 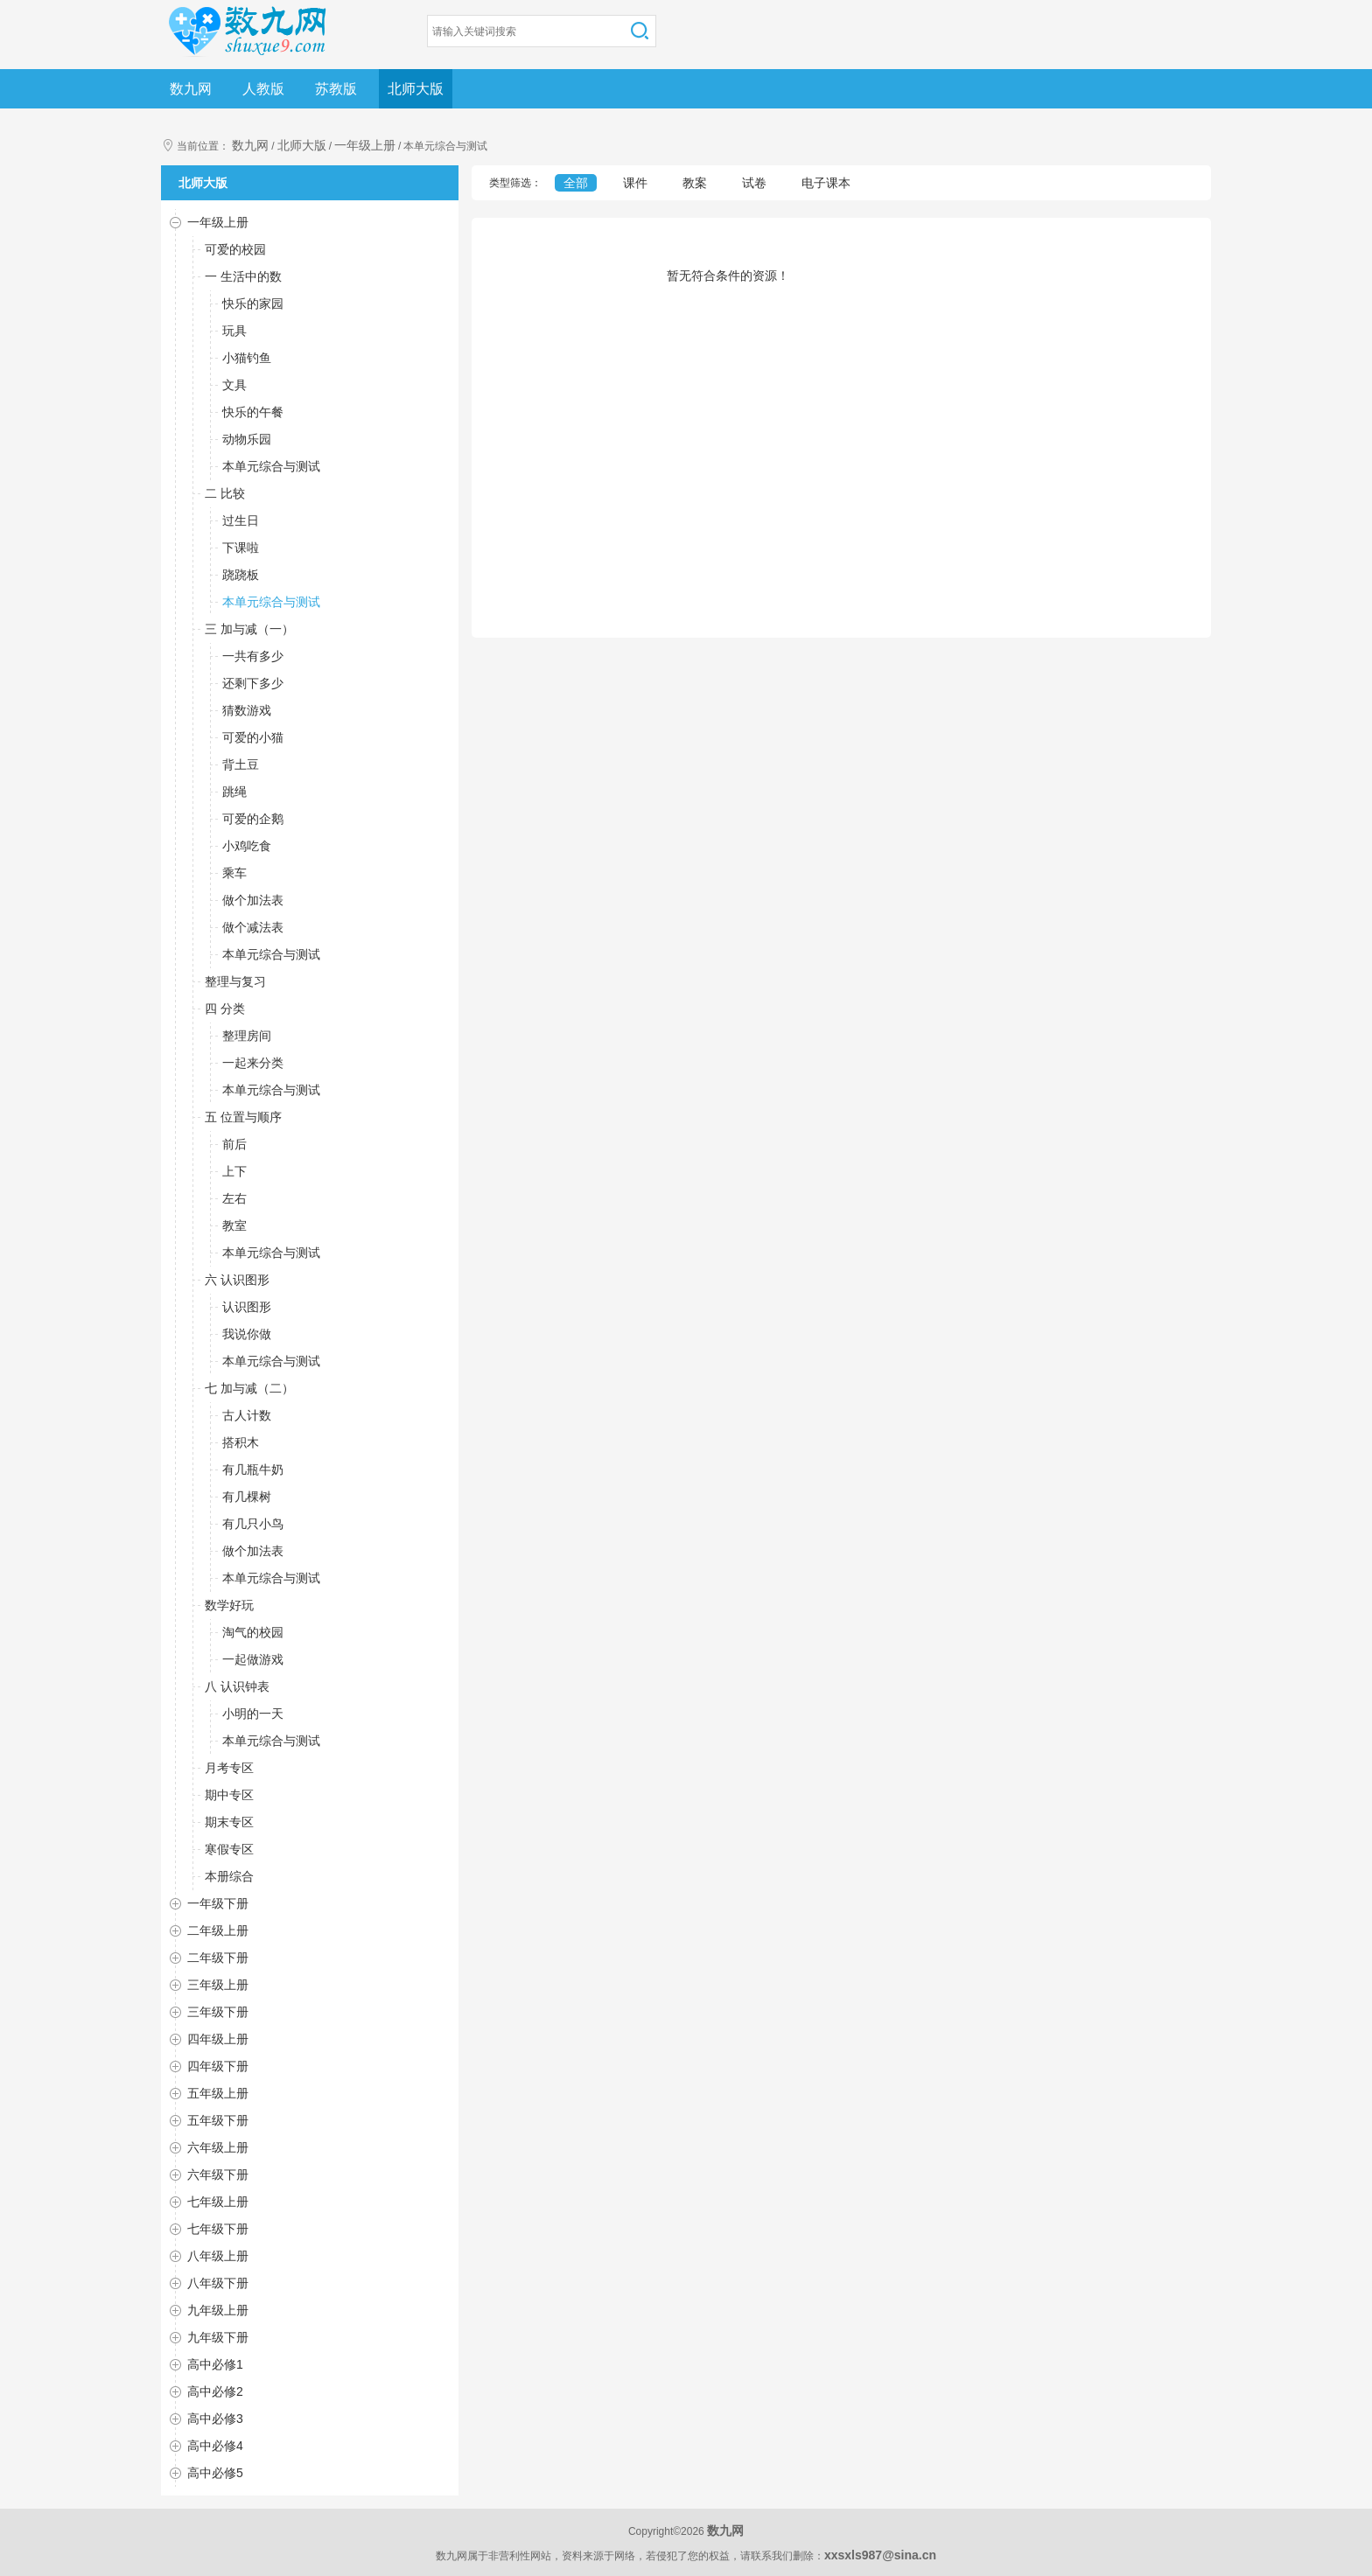 What do you see at coordinates (217, 1985) in the screenshot?
I see `三年级上册` at bounding box center [217, 1985].